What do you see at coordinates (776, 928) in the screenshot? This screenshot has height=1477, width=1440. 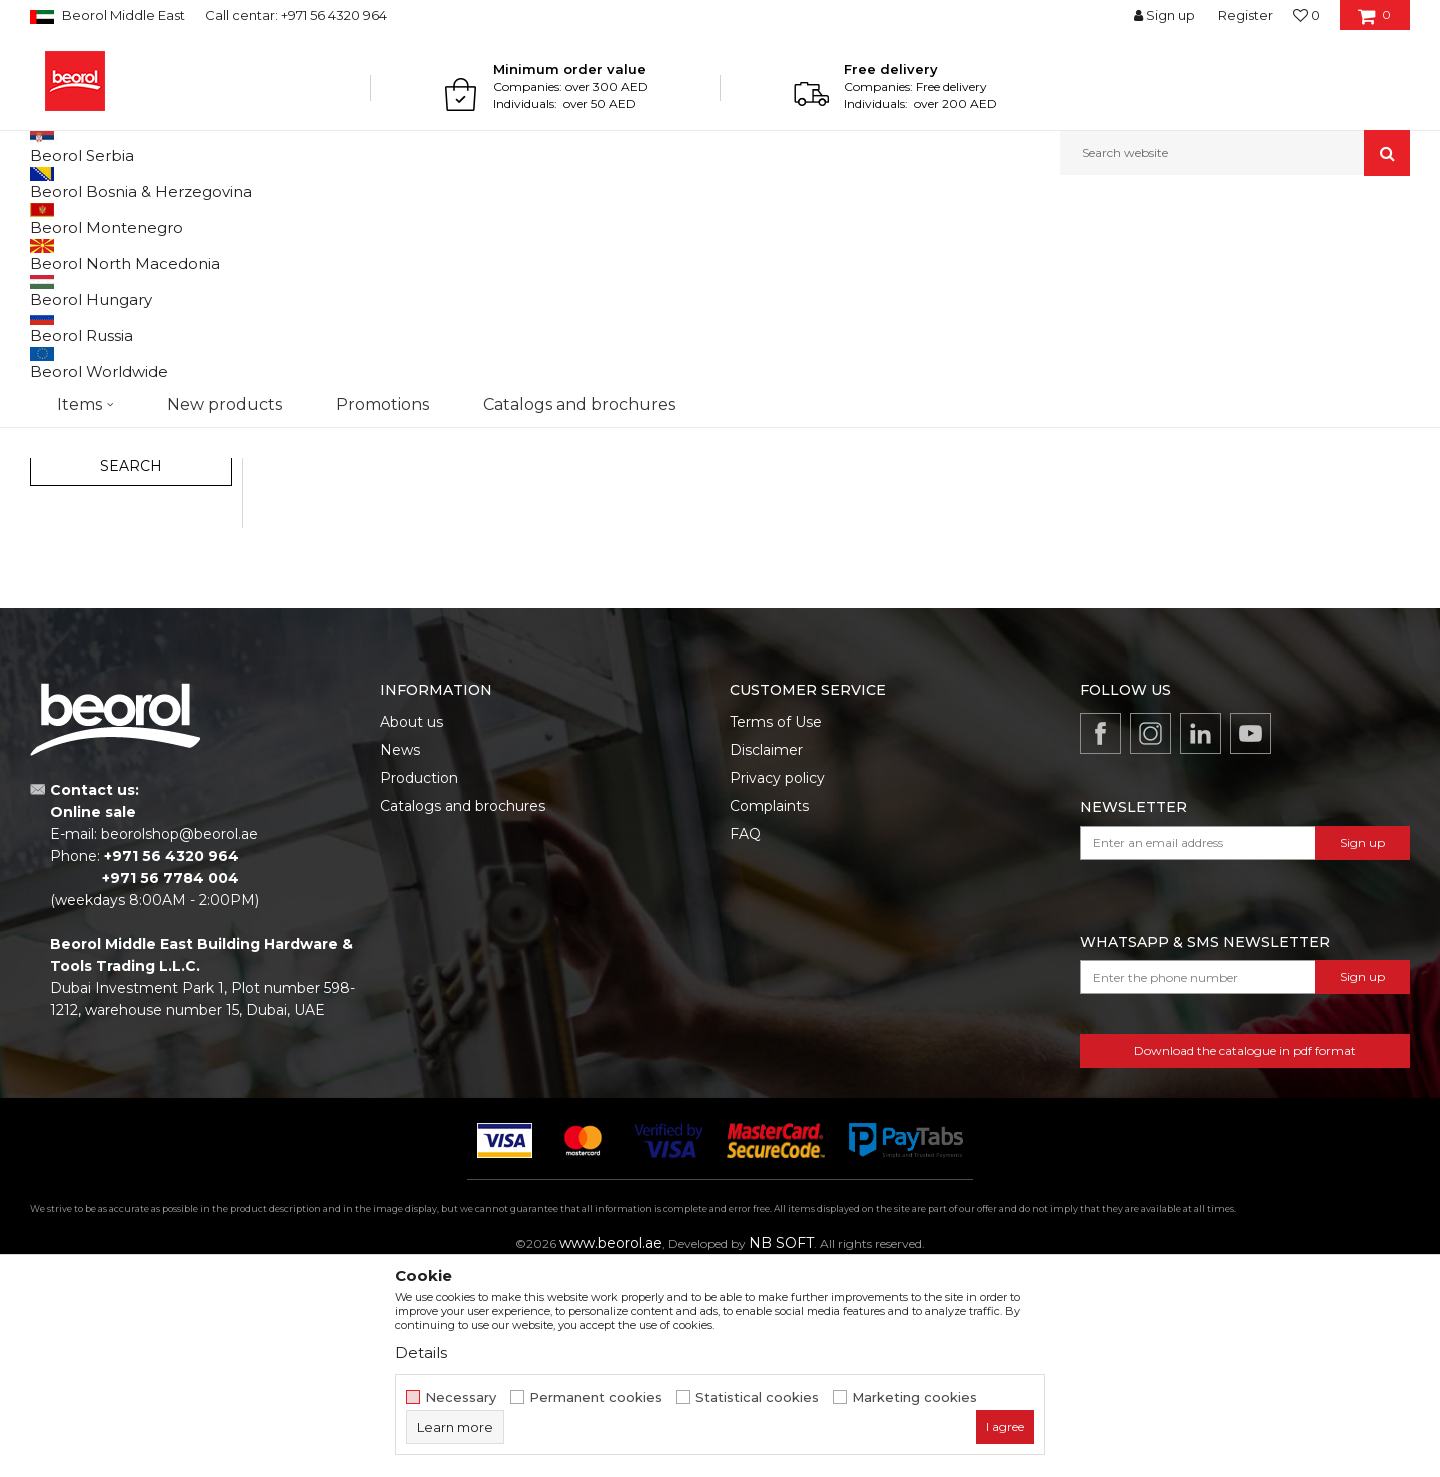 I see `Terms of Use` at bounding box center [776, 928].